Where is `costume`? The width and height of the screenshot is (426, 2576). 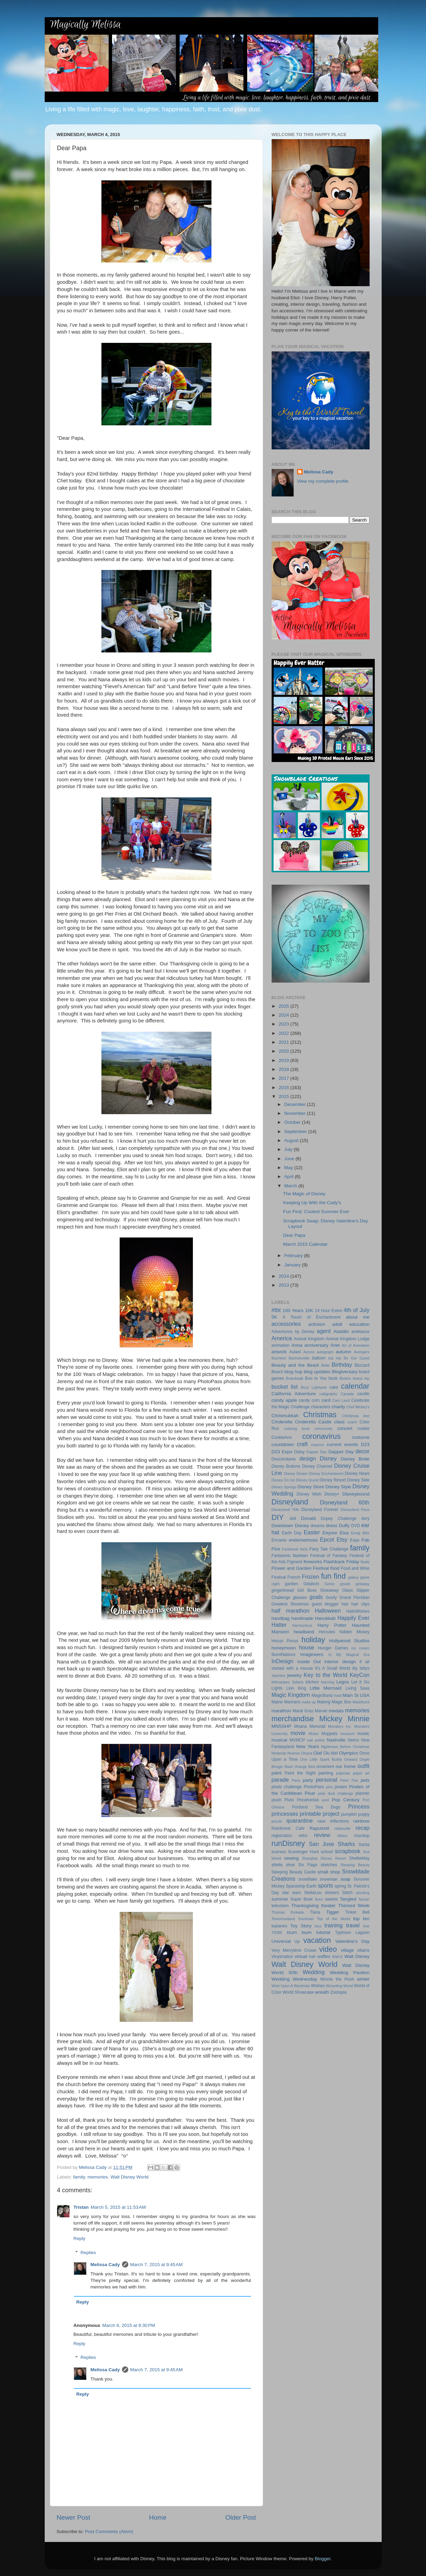 costume is located at coordinates (360, 1437).